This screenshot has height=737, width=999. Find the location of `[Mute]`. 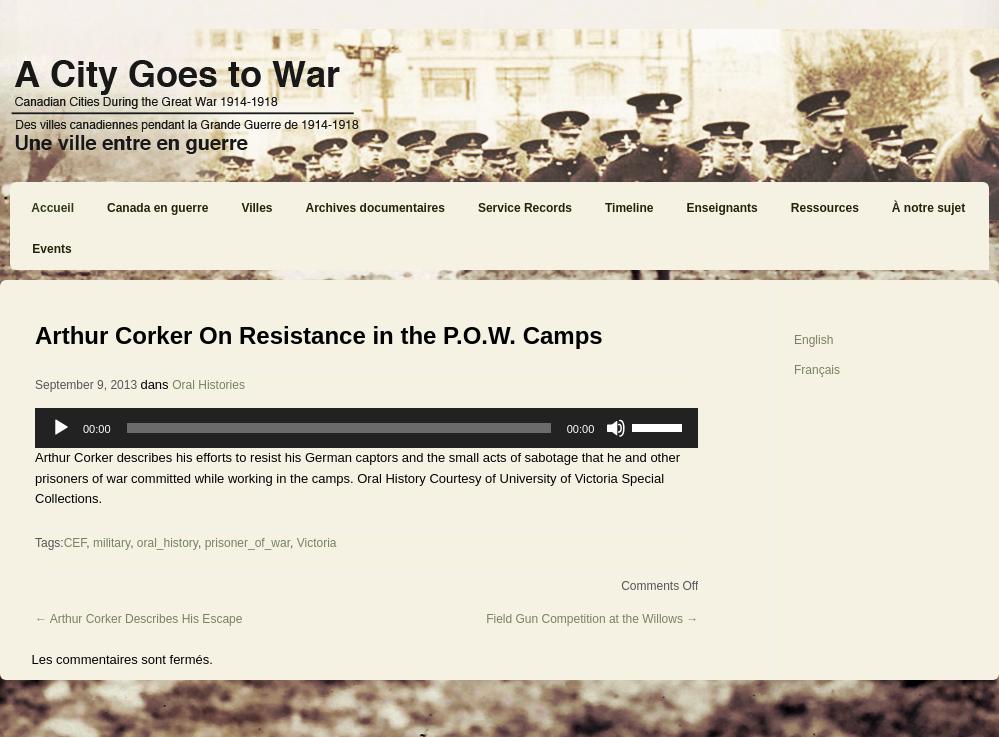

[Mute] is located at coordinates (616, 428).